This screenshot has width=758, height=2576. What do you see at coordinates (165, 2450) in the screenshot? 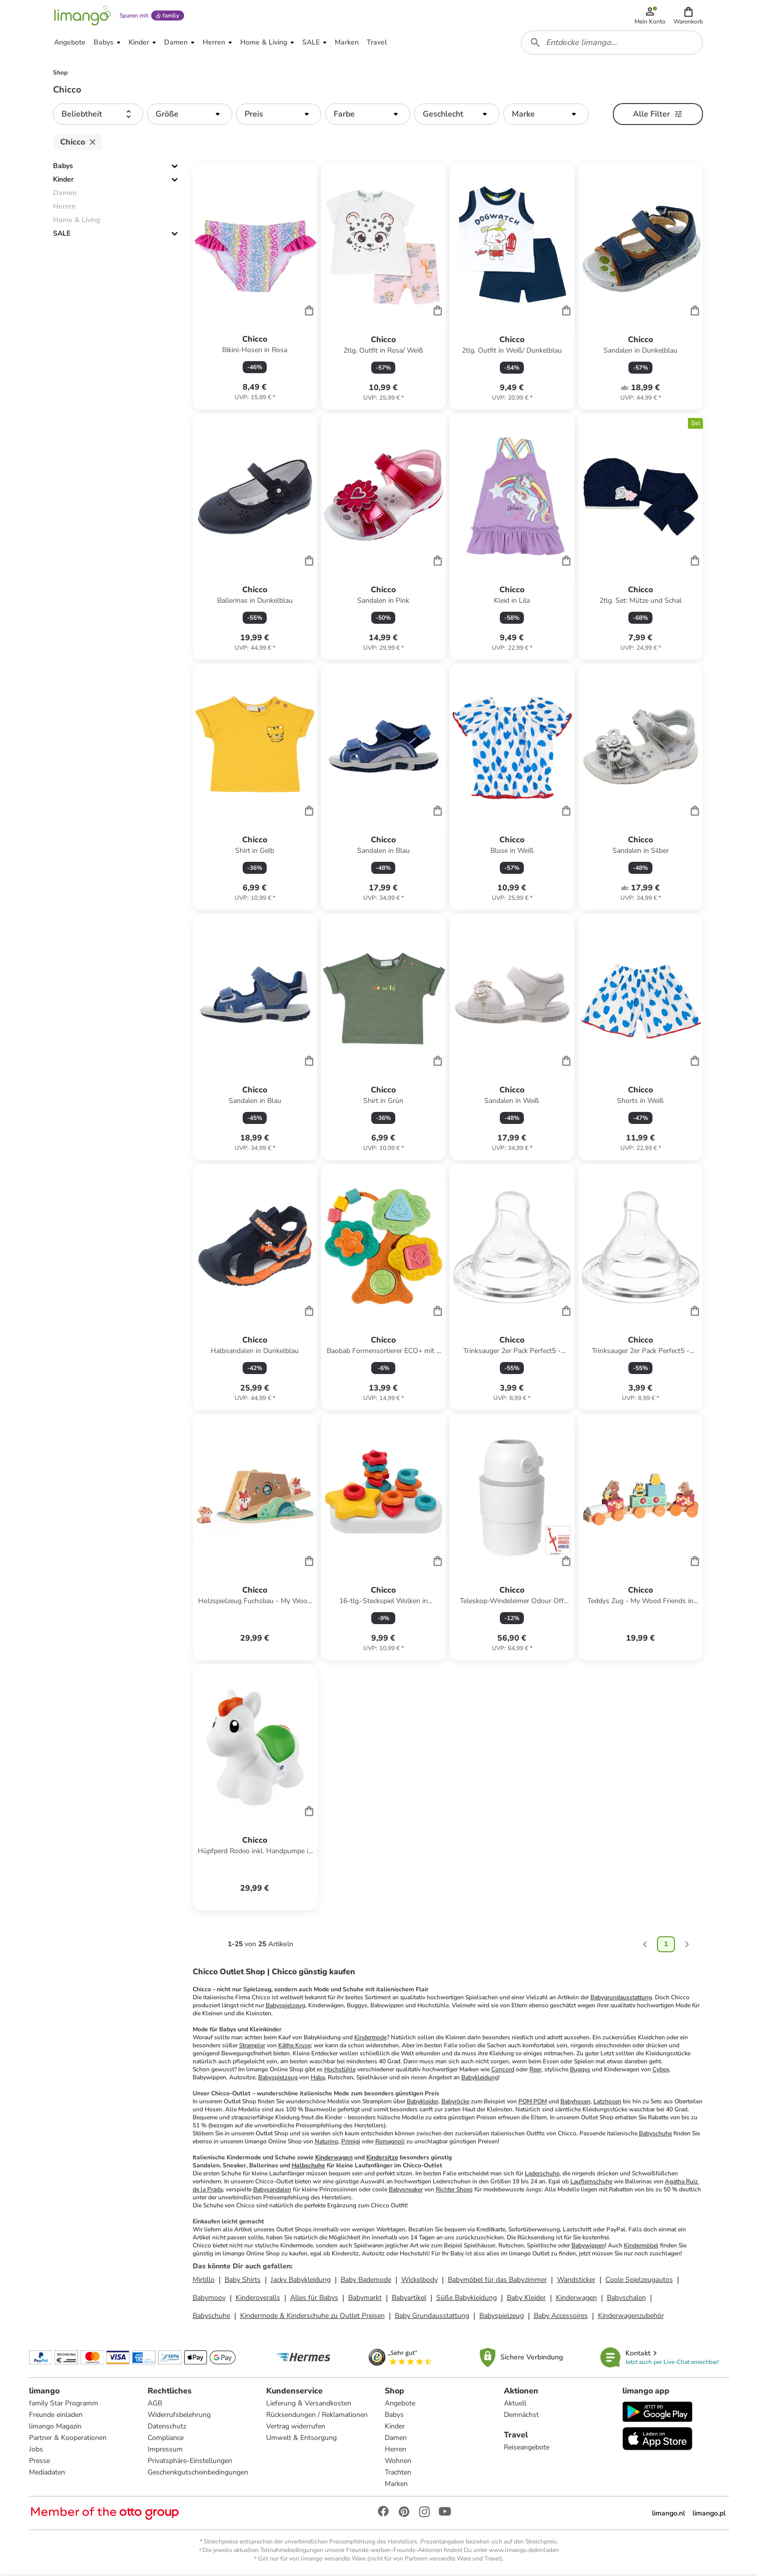
I see `Impressum` at bounding box center [165, 2450].